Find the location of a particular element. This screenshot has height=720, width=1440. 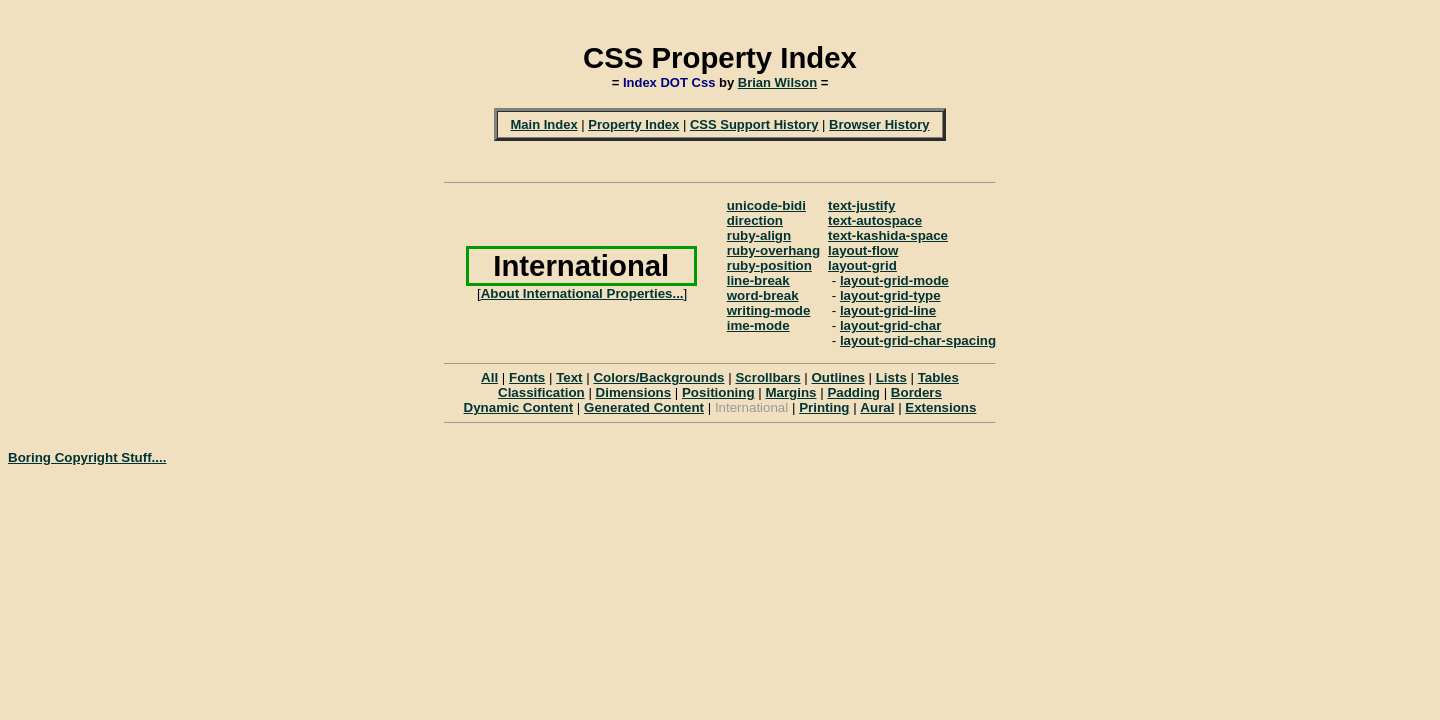

ime-mode is located at coordinates (758, 325).